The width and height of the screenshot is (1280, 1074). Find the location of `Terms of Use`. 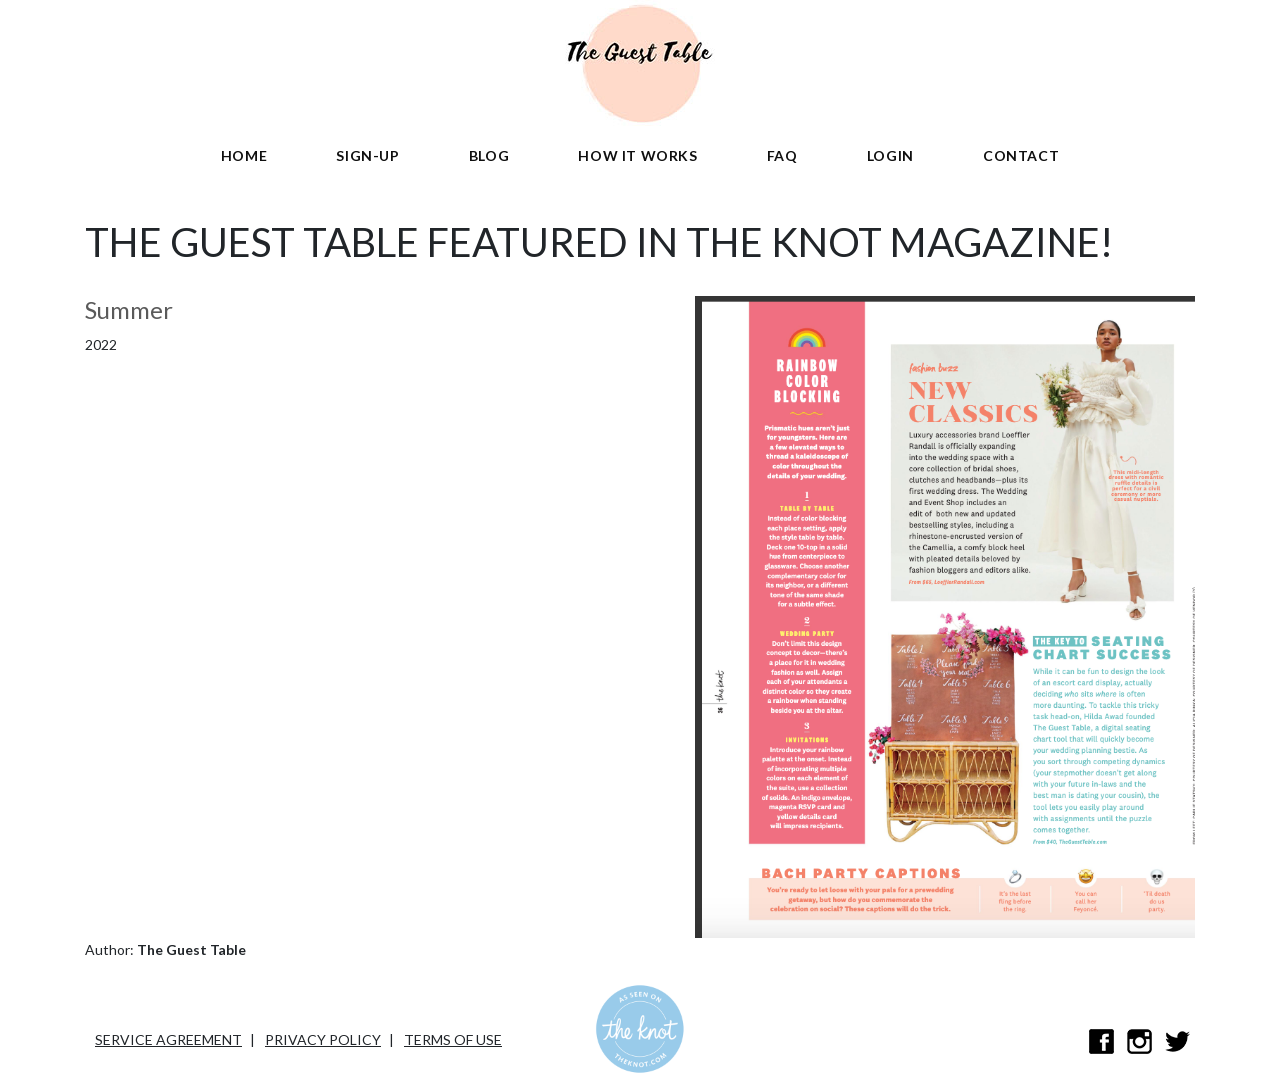

Terms of Use is located at coordinates (453, 1039).